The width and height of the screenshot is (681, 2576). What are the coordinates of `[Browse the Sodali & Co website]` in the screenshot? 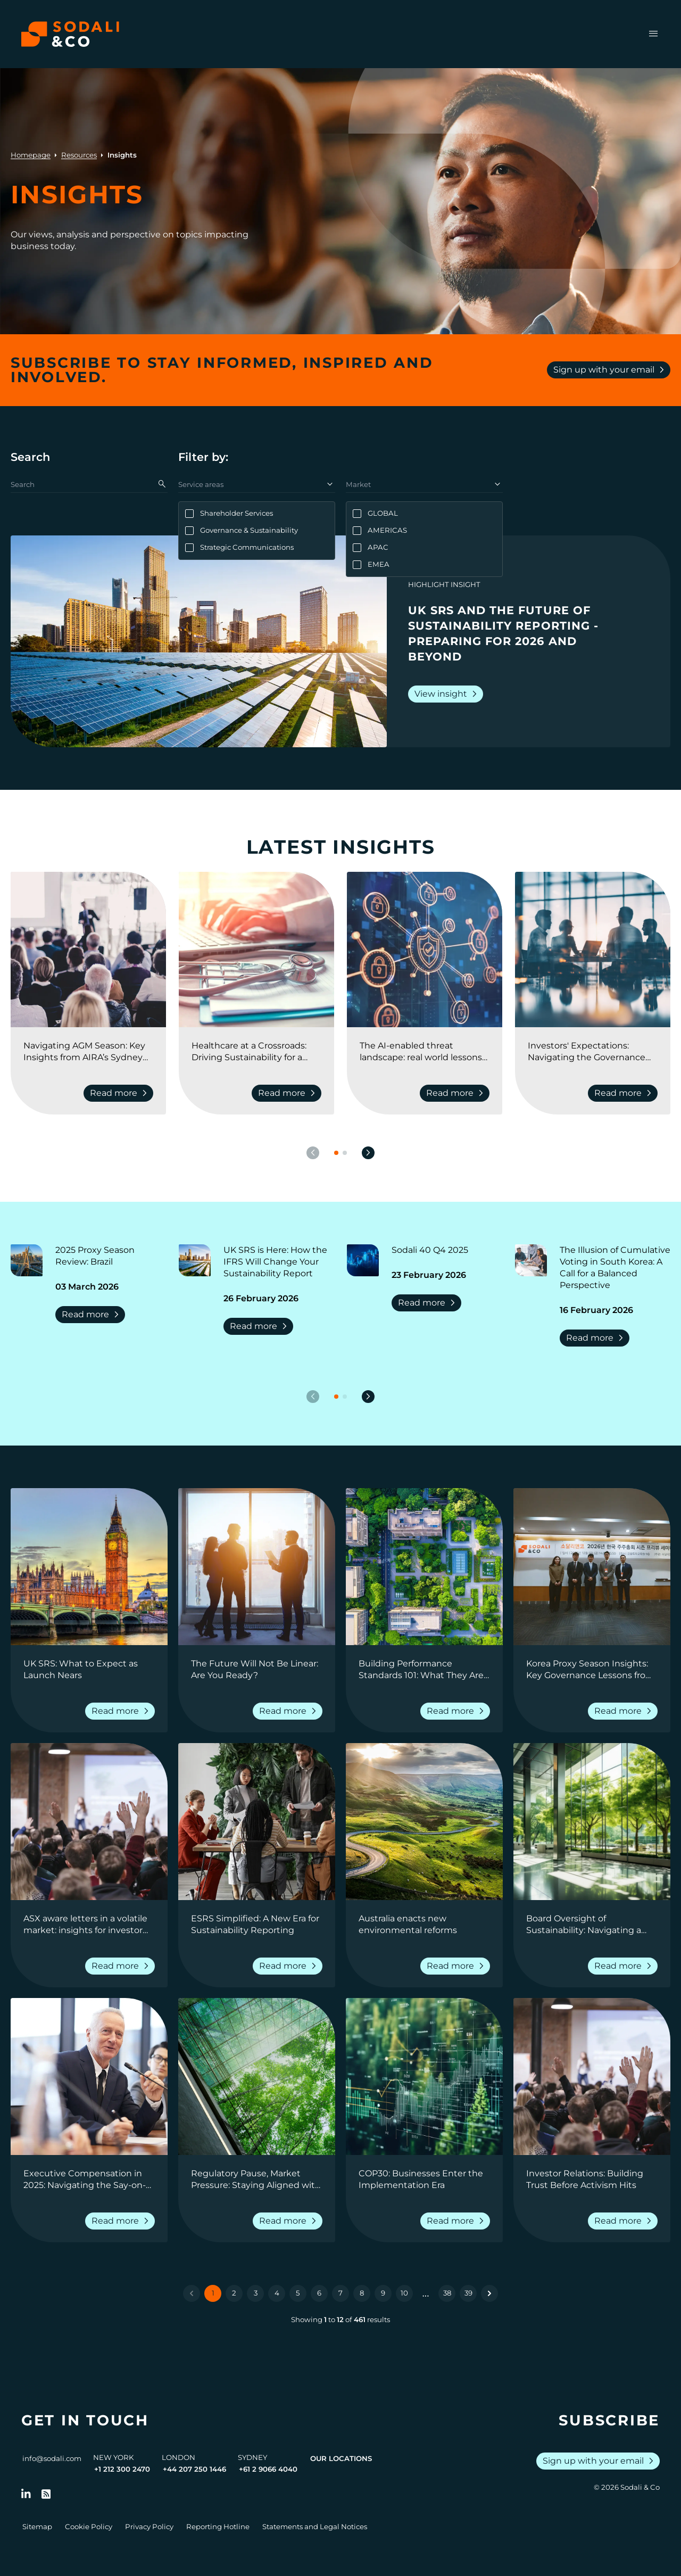 It's located at (70, 34).